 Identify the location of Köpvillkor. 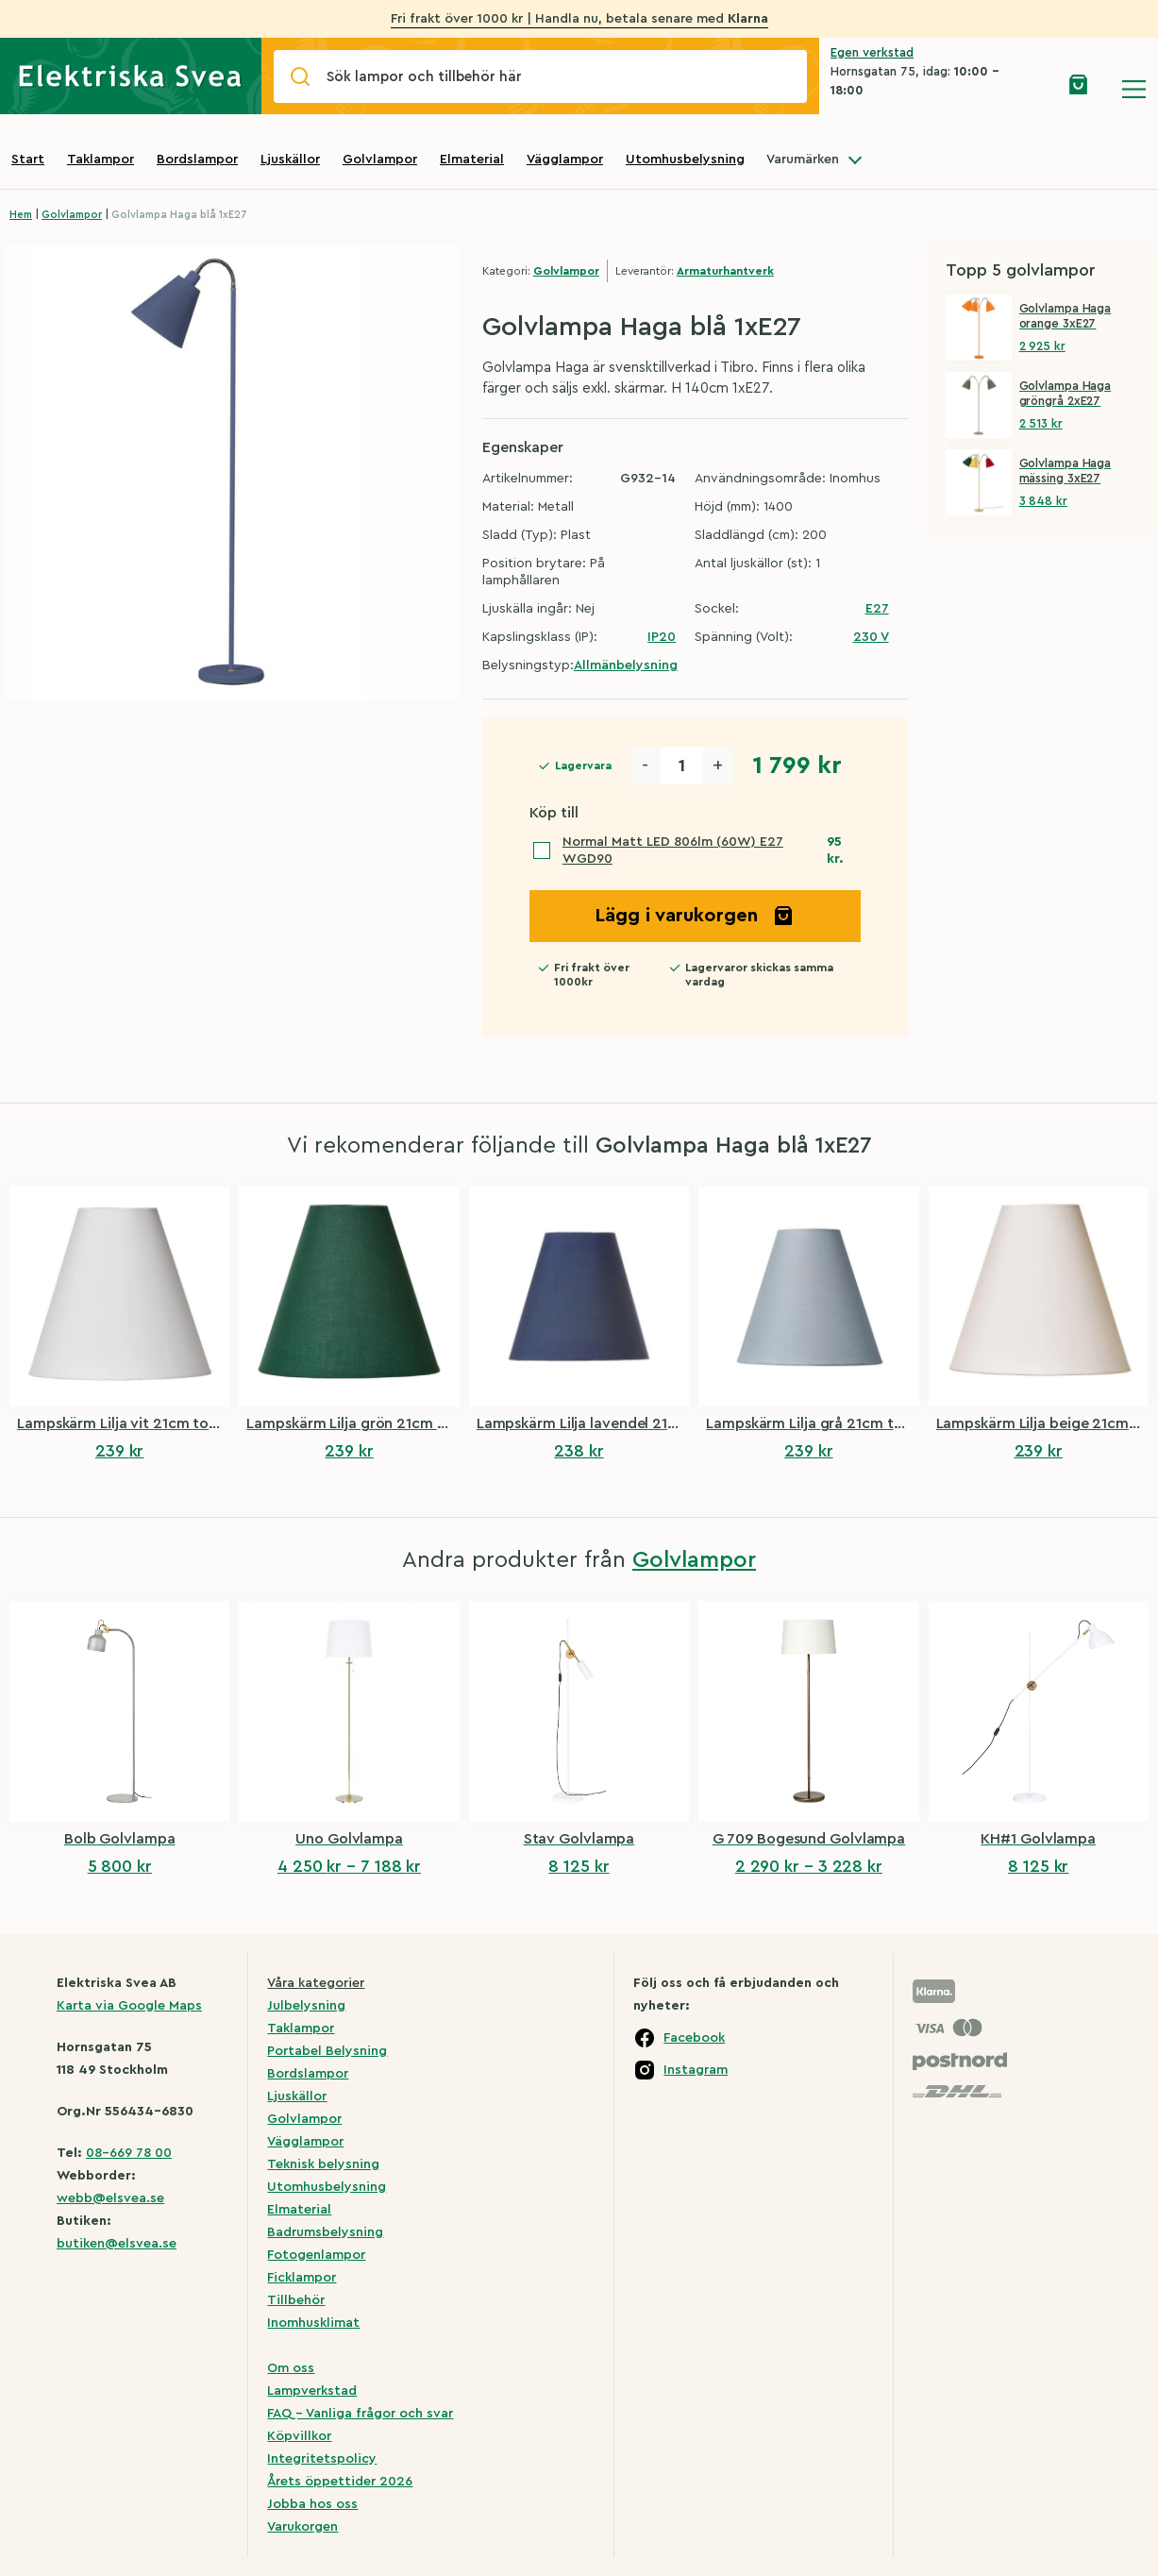
(299, 2436).